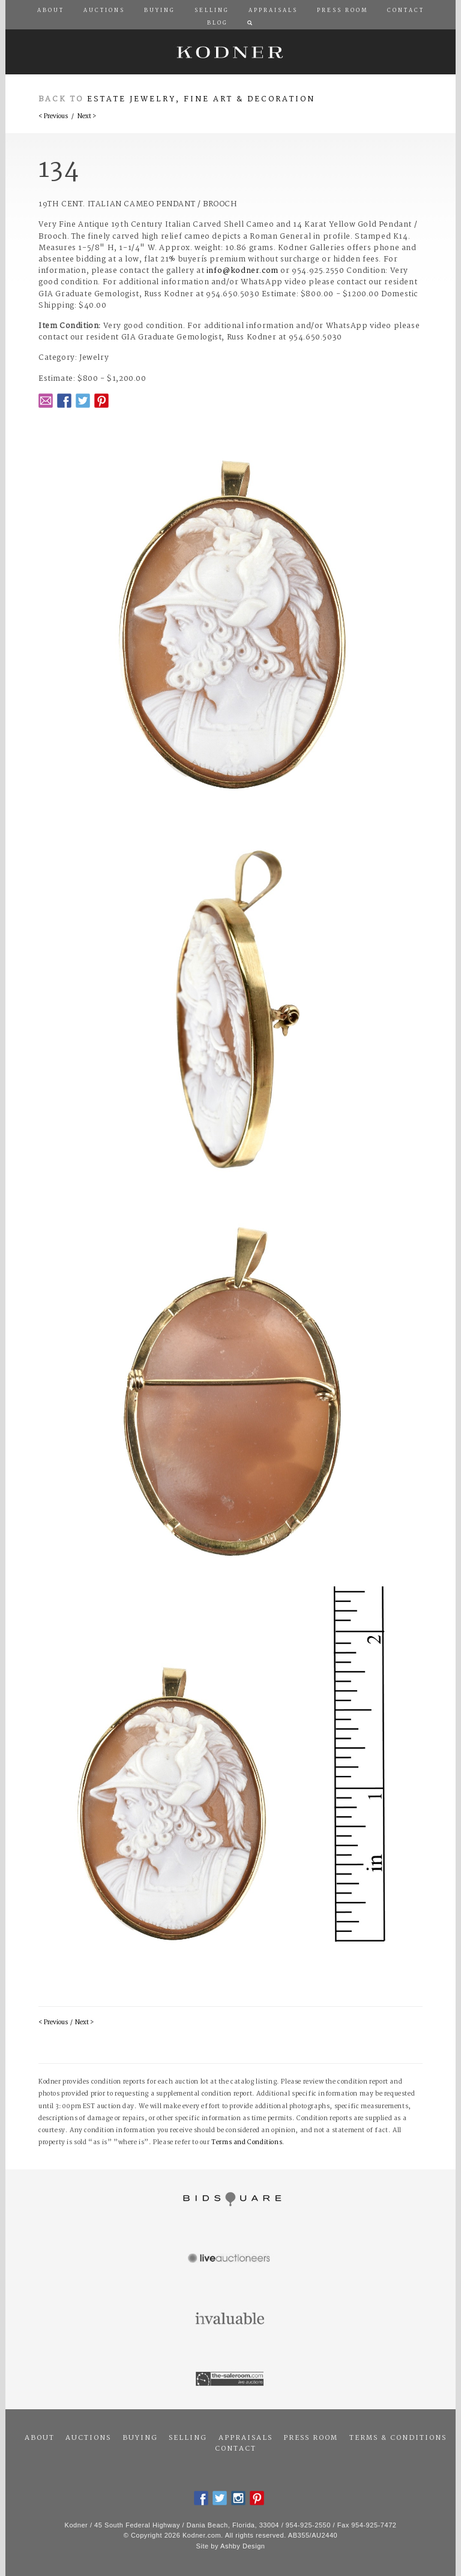  I want to click on Appraisals, so click(245, 2438).